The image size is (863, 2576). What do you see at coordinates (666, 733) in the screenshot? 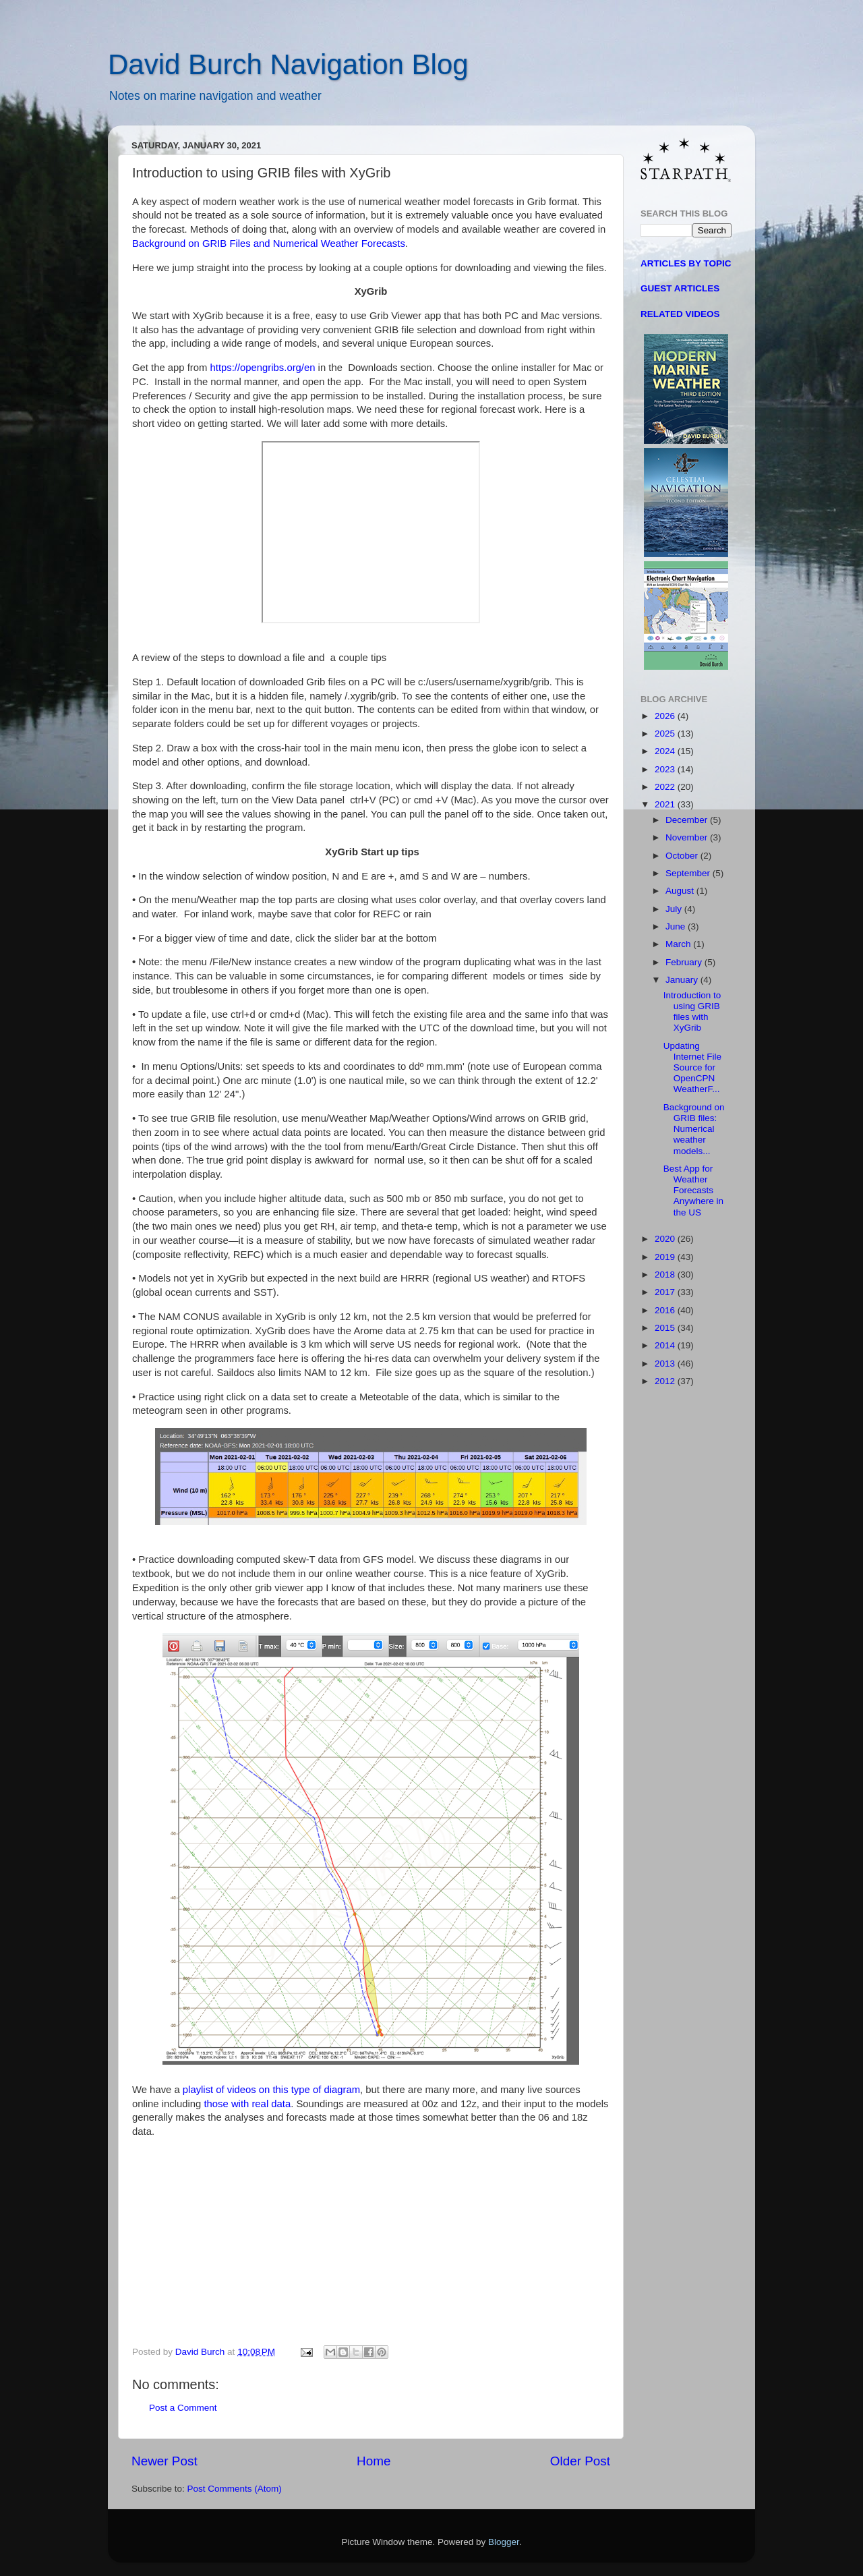
I see `2025` at bounding box center [666, 733].